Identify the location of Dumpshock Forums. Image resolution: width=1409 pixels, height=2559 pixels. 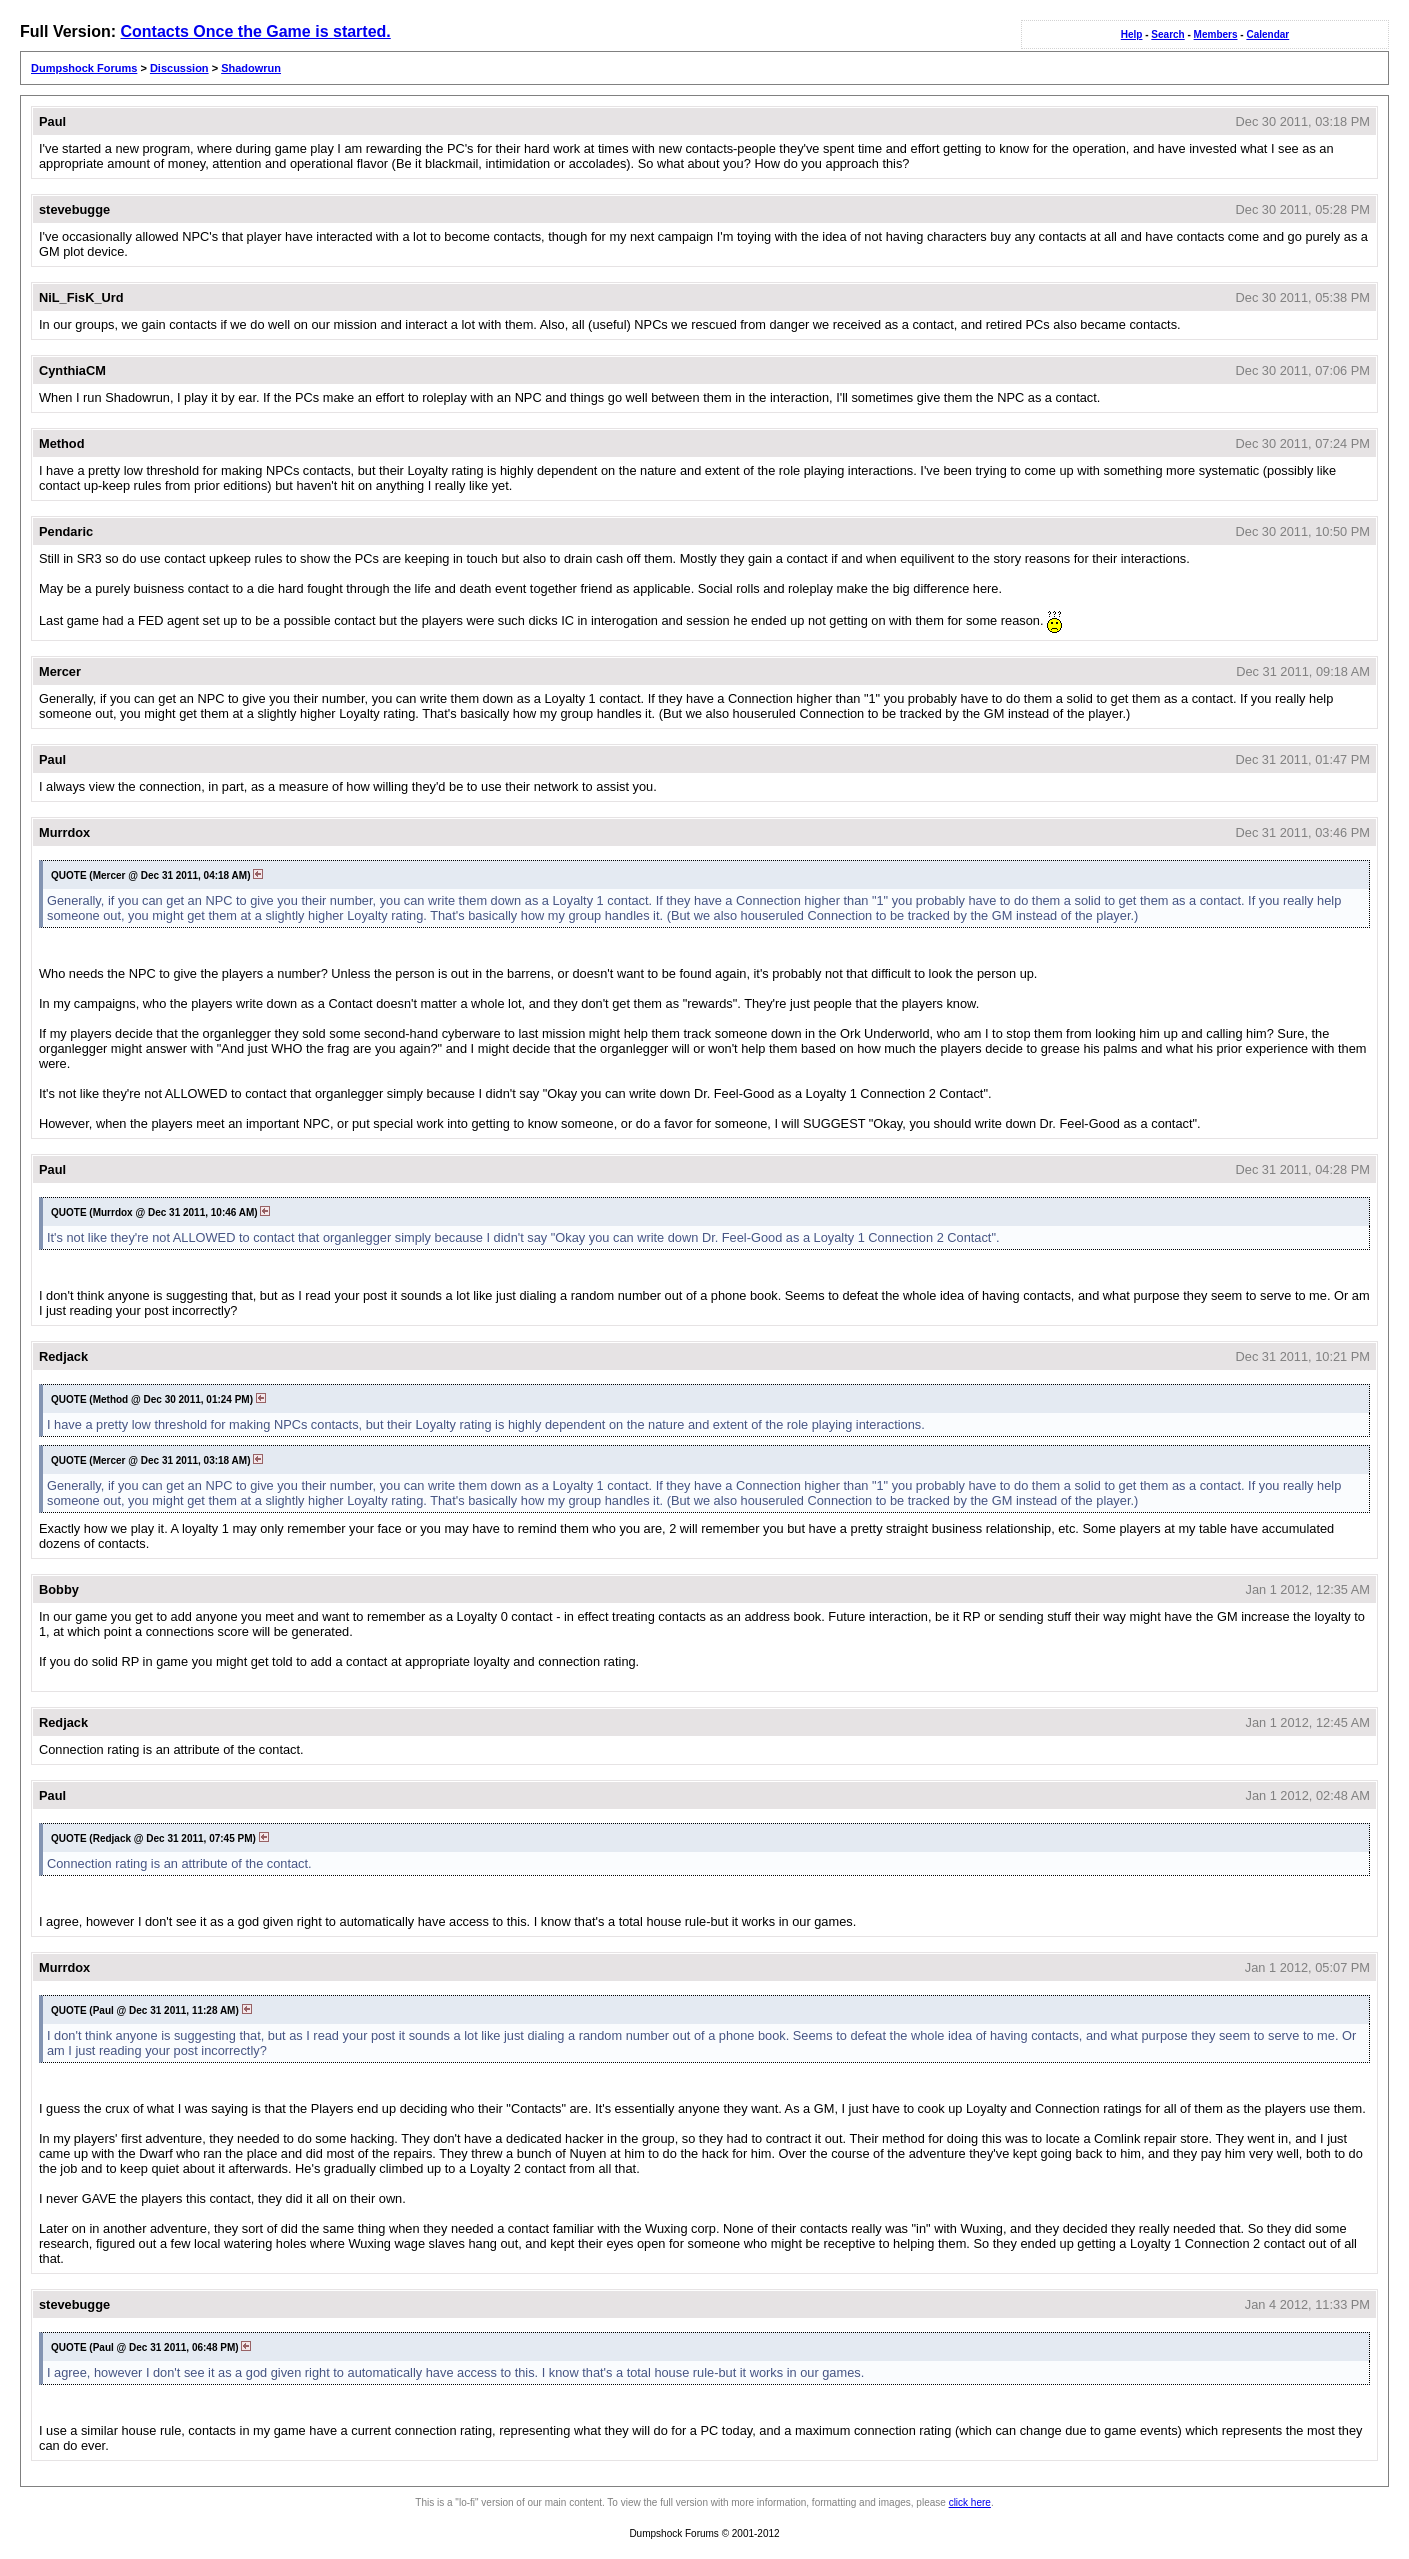
(84, 68).